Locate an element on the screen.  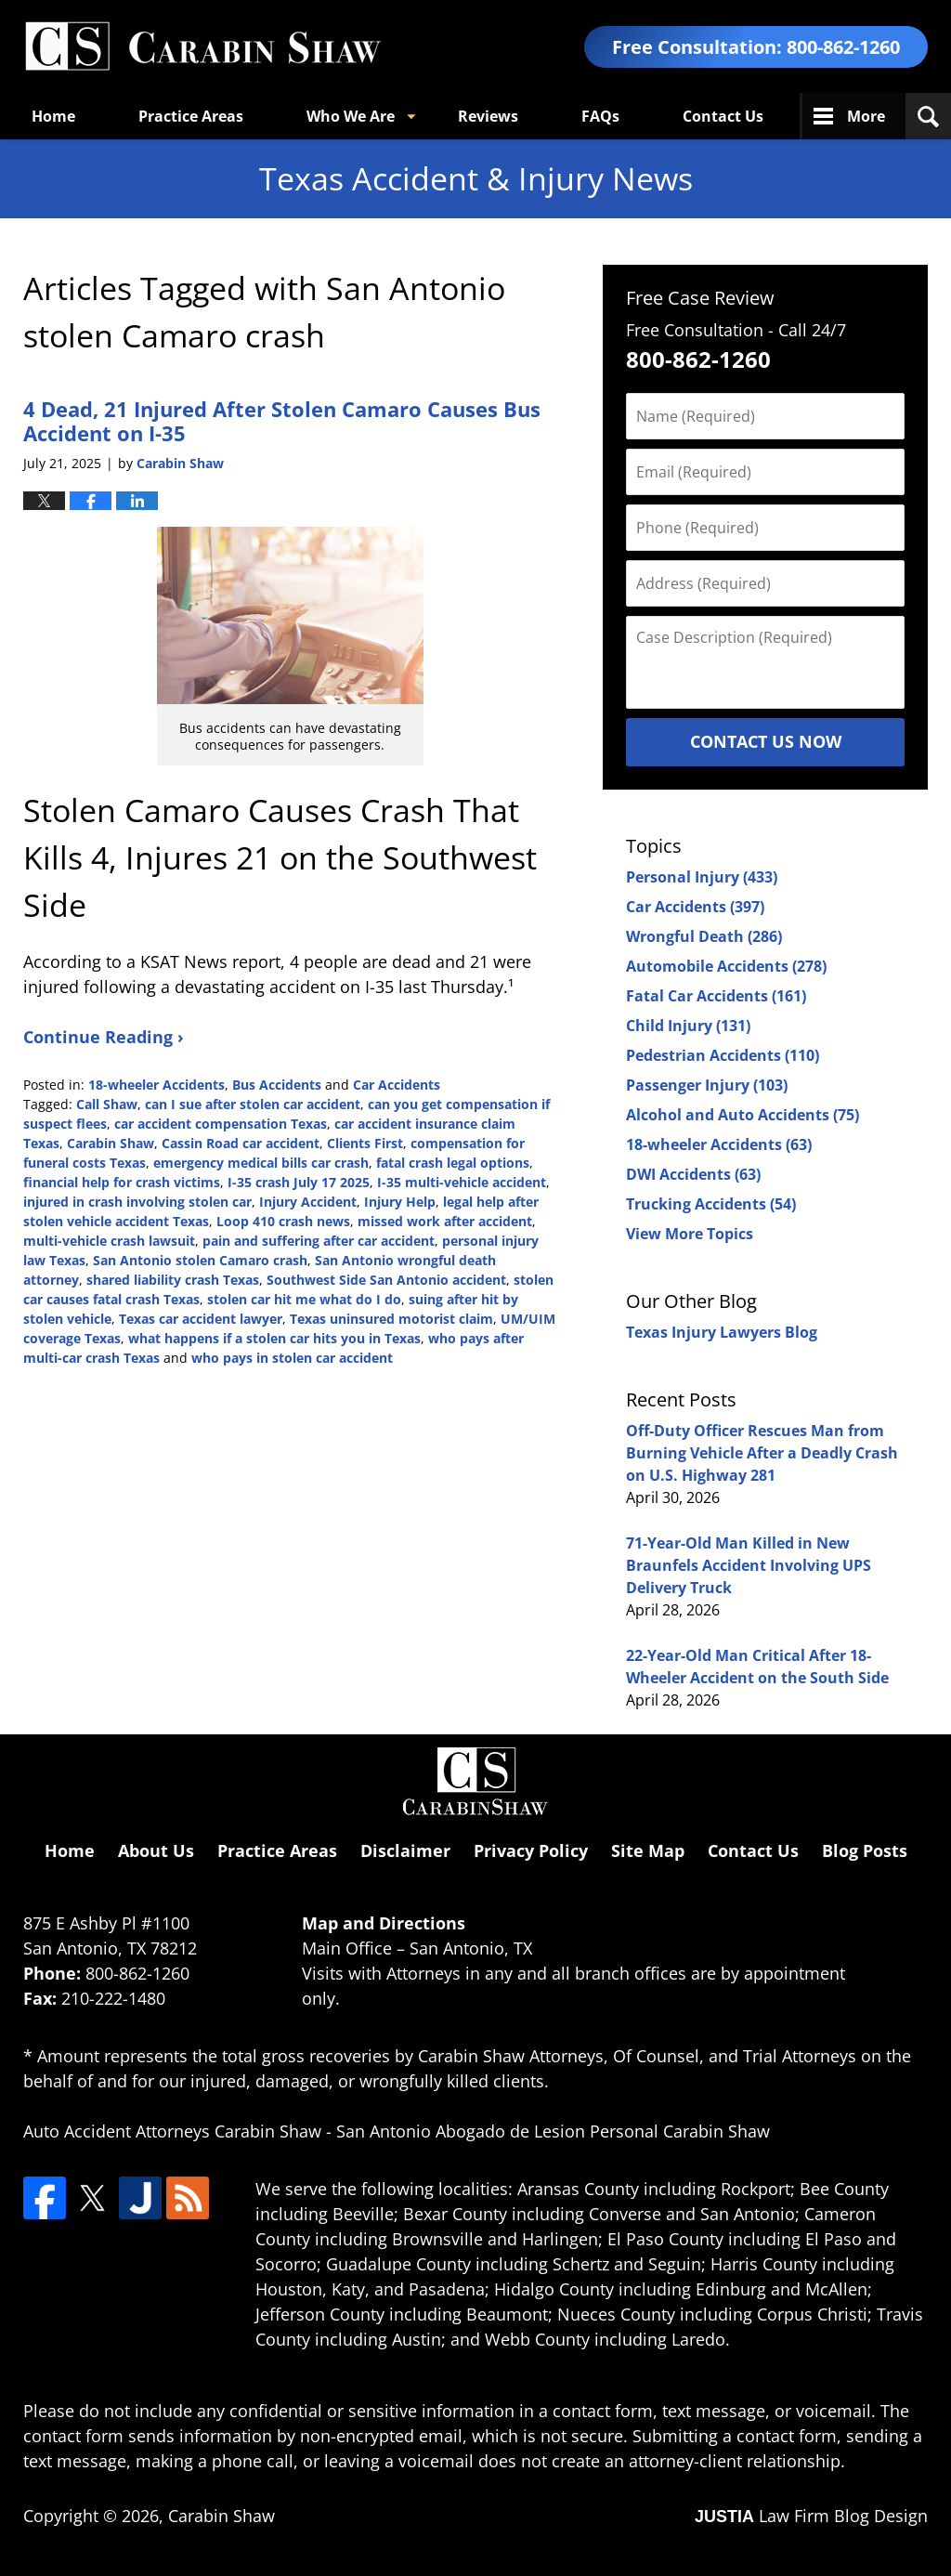
Blog Posts is located at coordinates (864, 1850).